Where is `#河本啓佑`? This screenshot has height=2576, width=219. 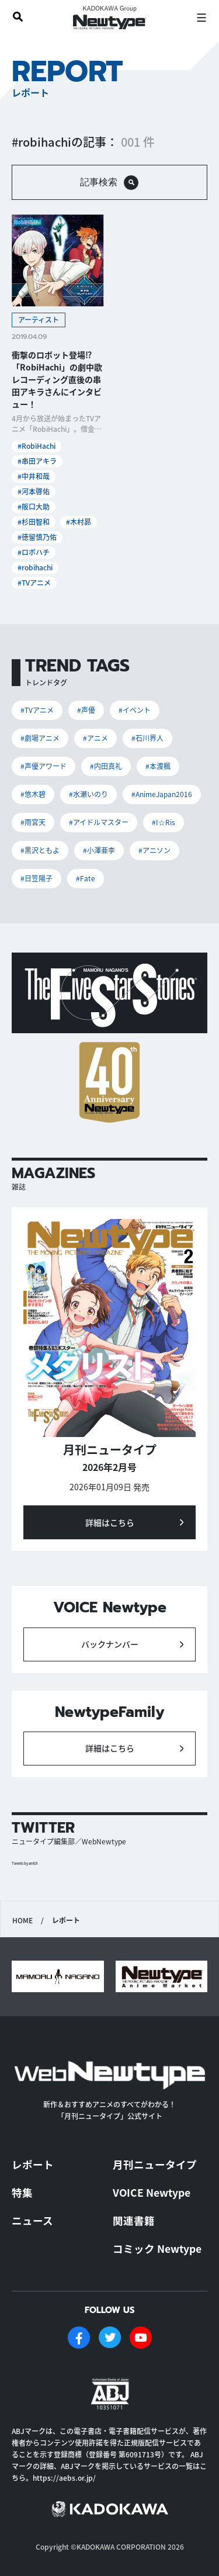 #河本啓佑 is located at coordinates (34, 491).